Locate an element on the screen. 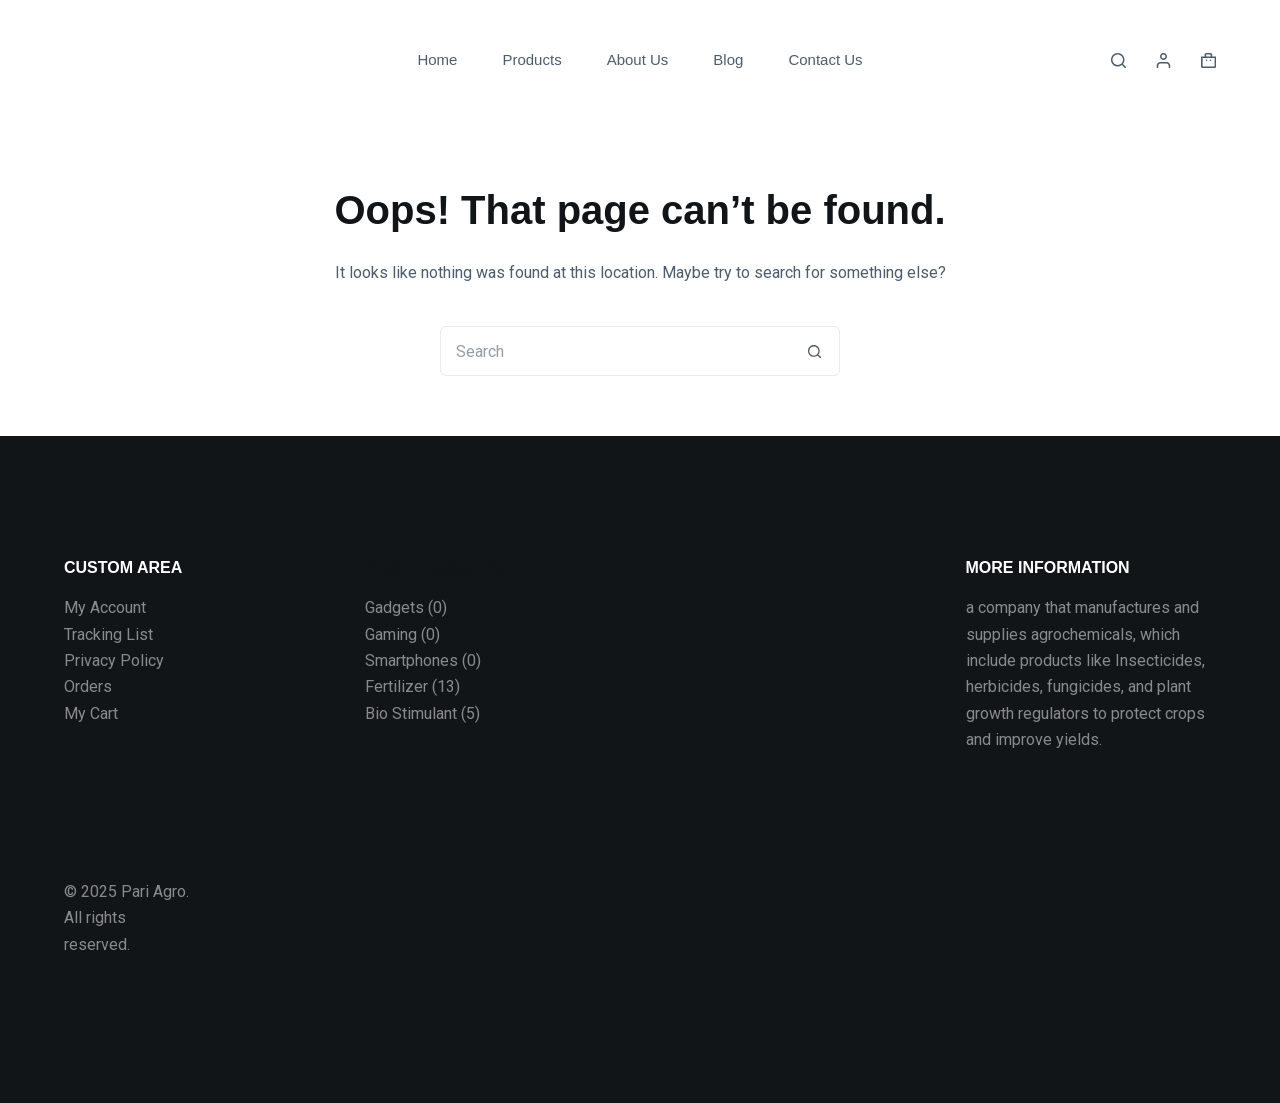  [Search for...] is located at coordinates (615, 351).